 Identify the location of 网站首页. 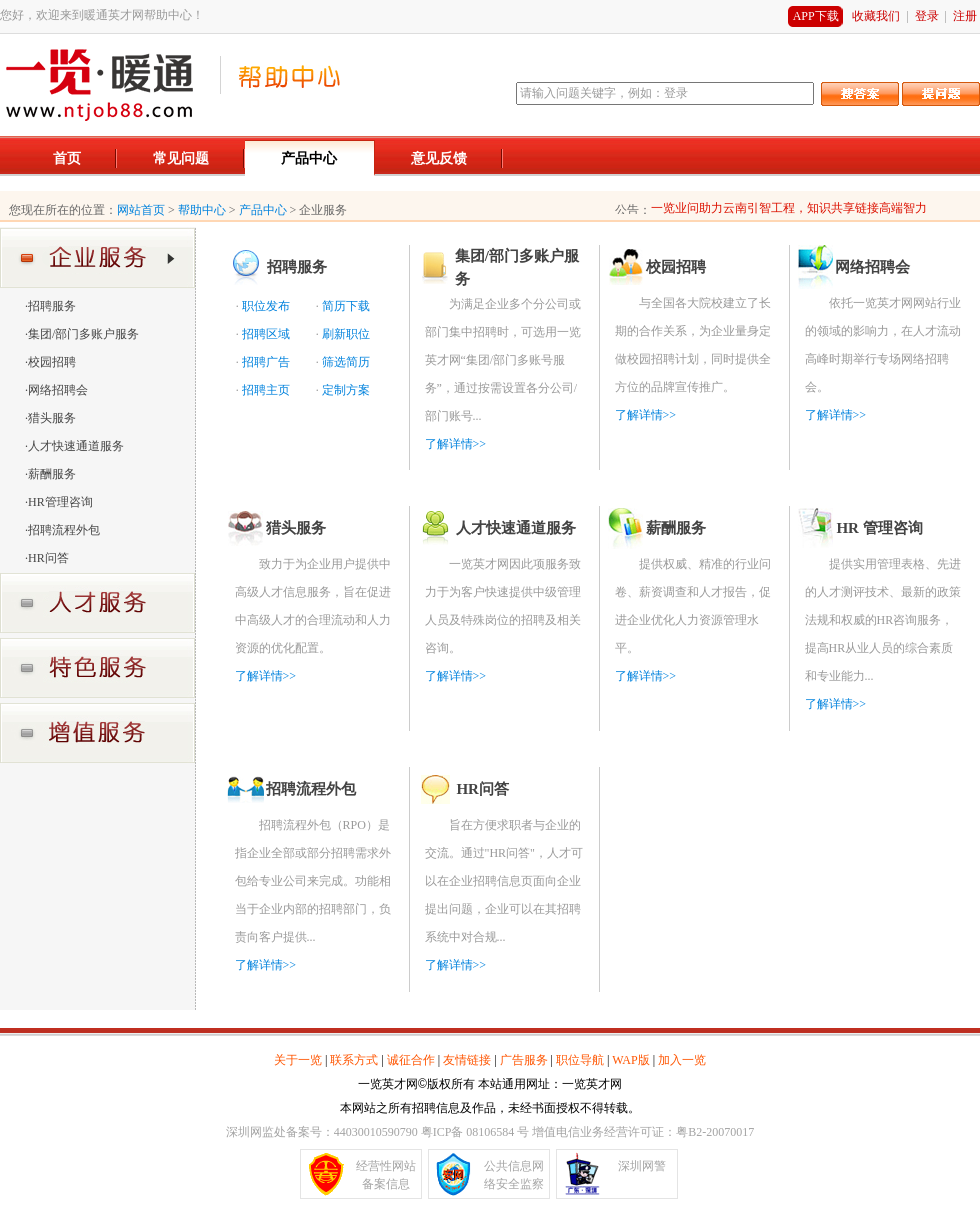
(141, 210).